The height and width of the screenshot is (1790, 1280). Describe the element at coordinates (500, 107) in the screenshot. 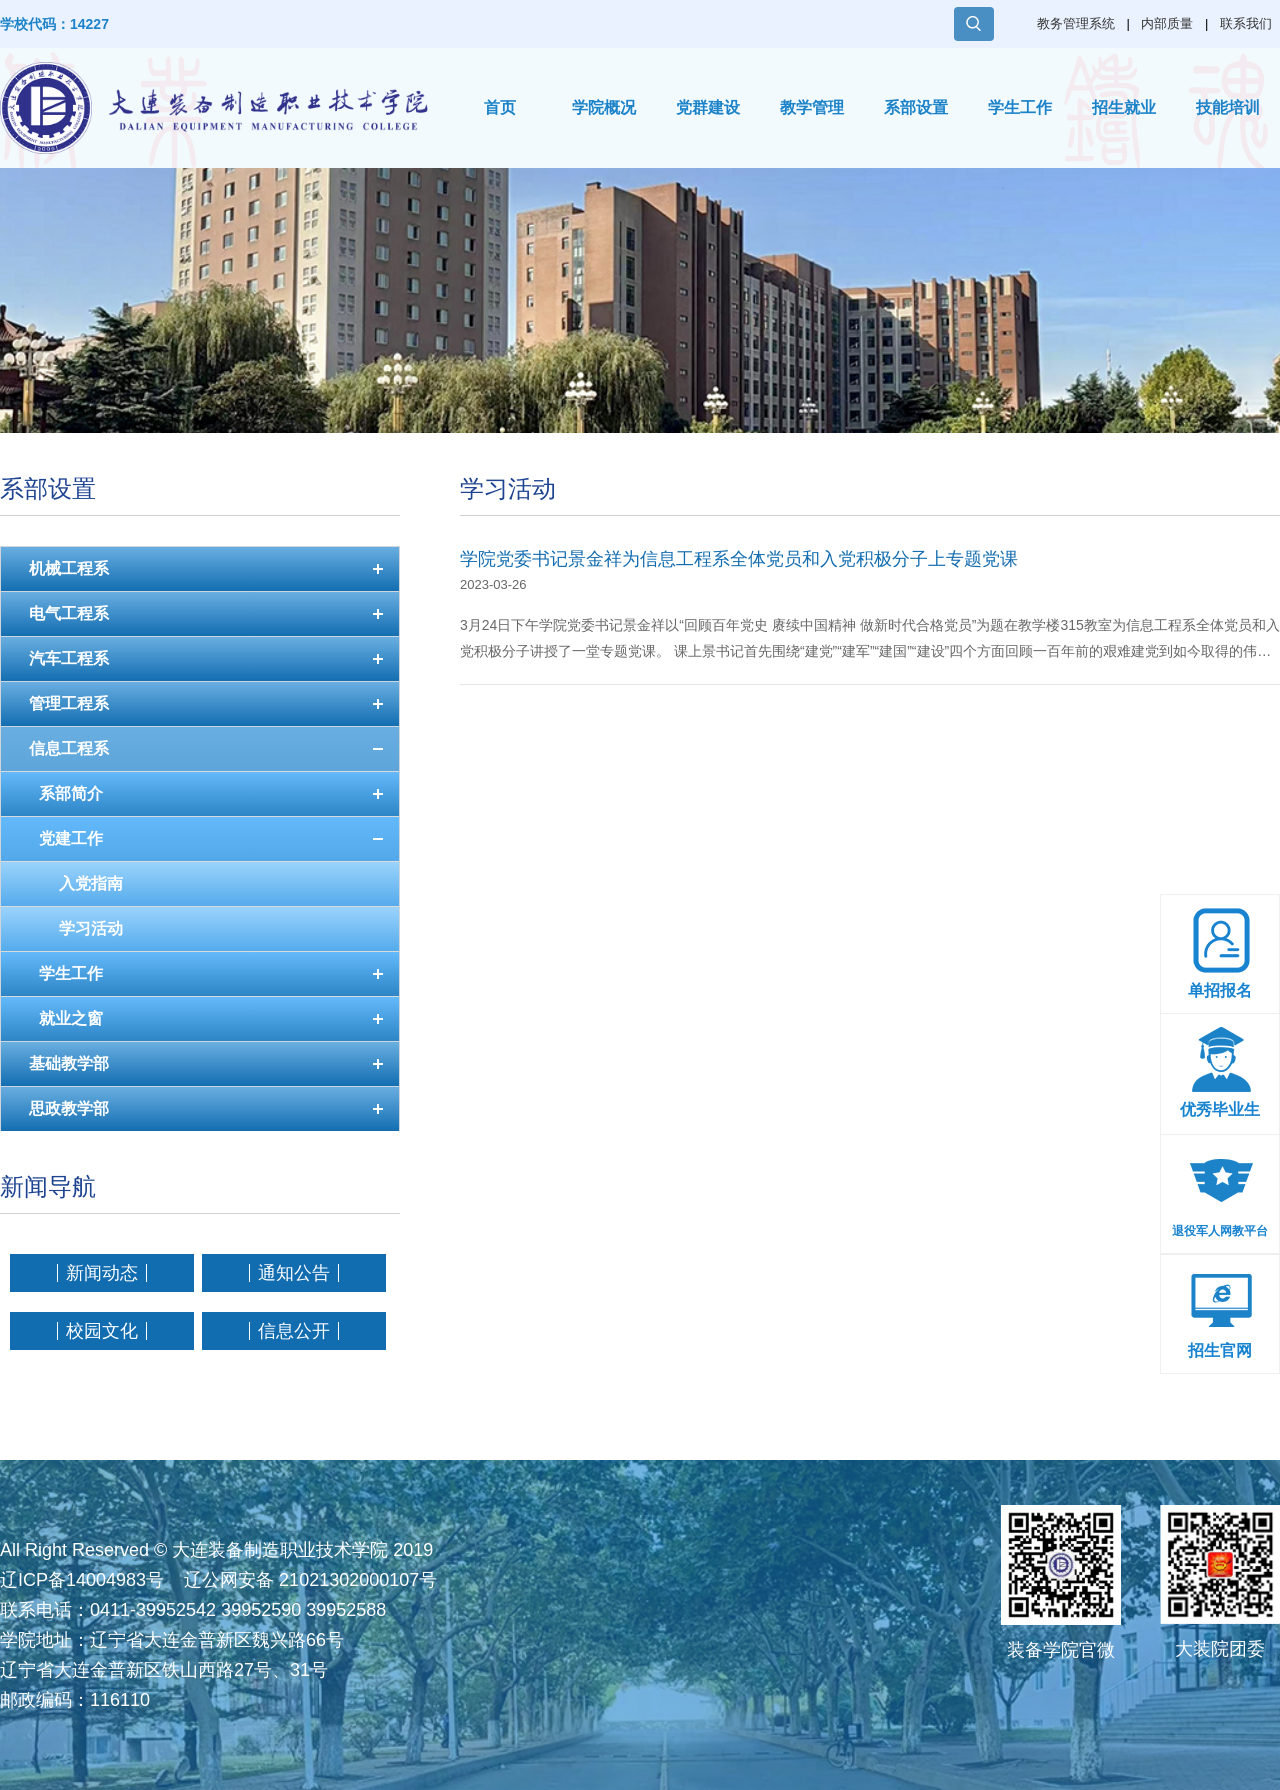

I see `首页` at that location.